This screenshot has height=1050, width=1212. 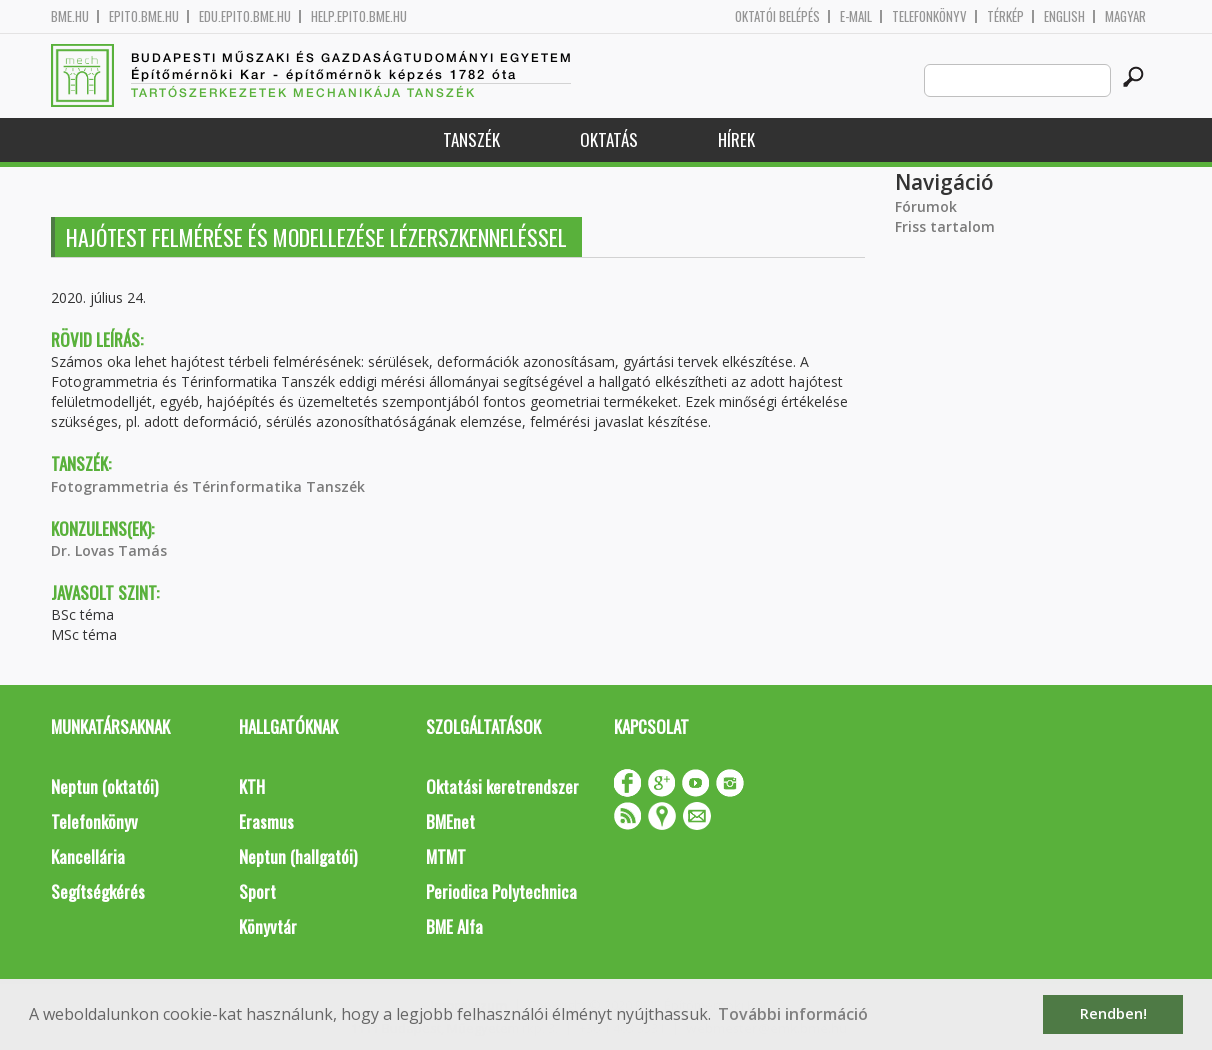 What do you see at coordinates (88, 856) in the screenshot?
I see `Kancellária` at bounding box center [88, 856].